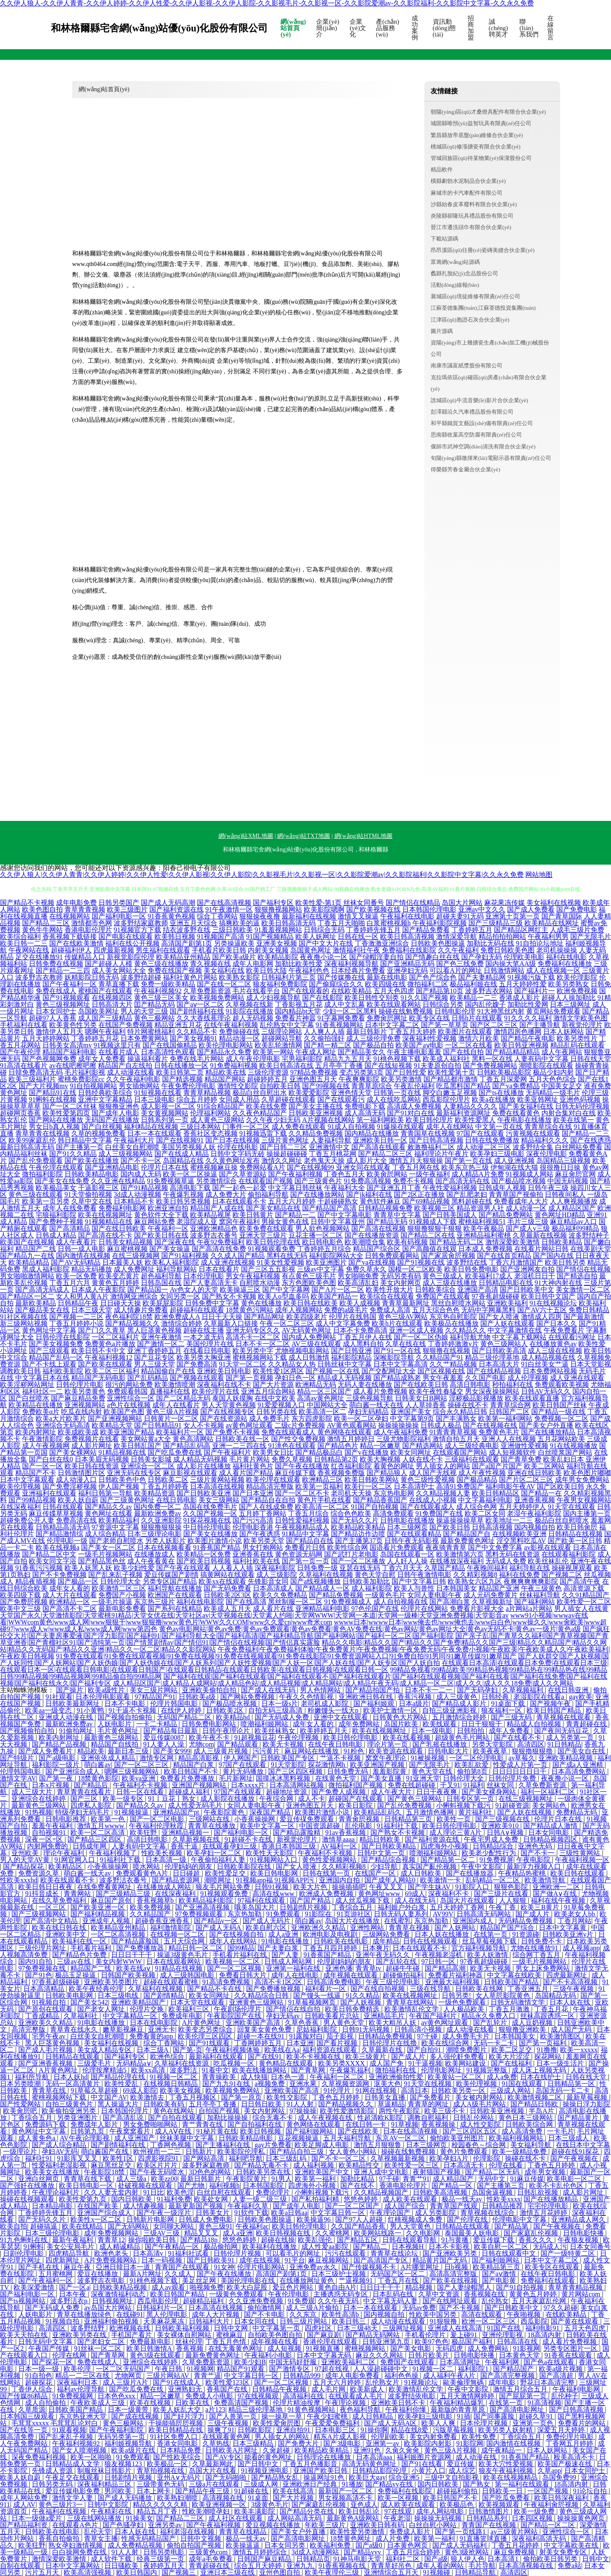 This screenshot has width=611, height=2576. What do you see at coordinates (154, 1554) in the screenshot?
I see `在线播放成人` at bounding box center [154, 1554].